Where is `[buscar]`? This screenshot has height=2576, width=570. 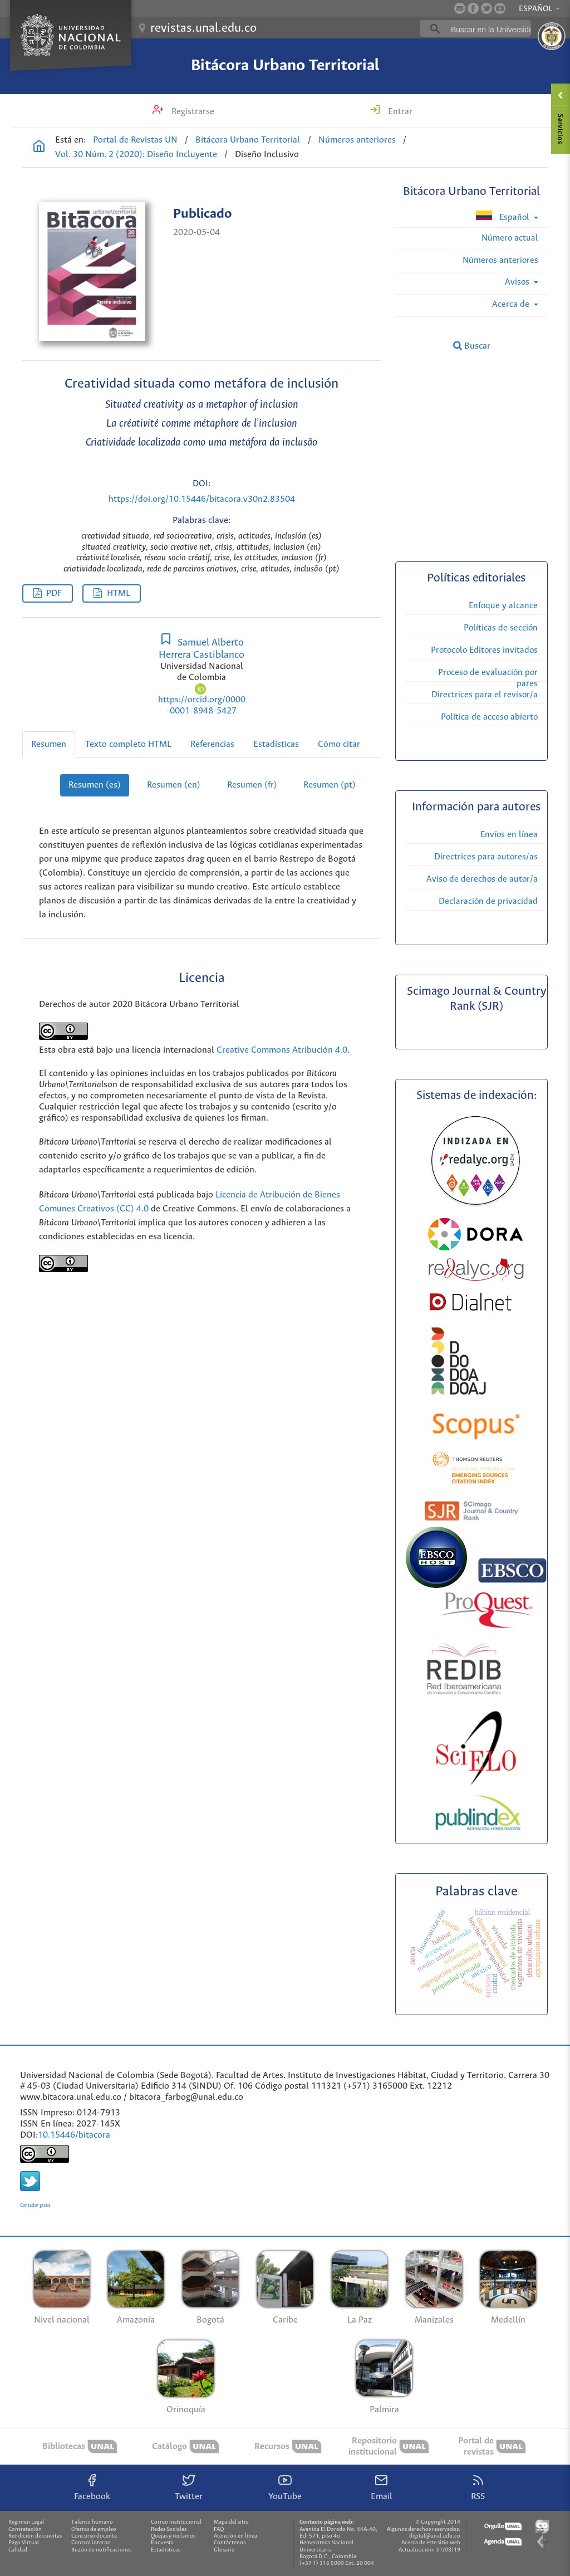 [buscar] is located at coordinates (492, 29).